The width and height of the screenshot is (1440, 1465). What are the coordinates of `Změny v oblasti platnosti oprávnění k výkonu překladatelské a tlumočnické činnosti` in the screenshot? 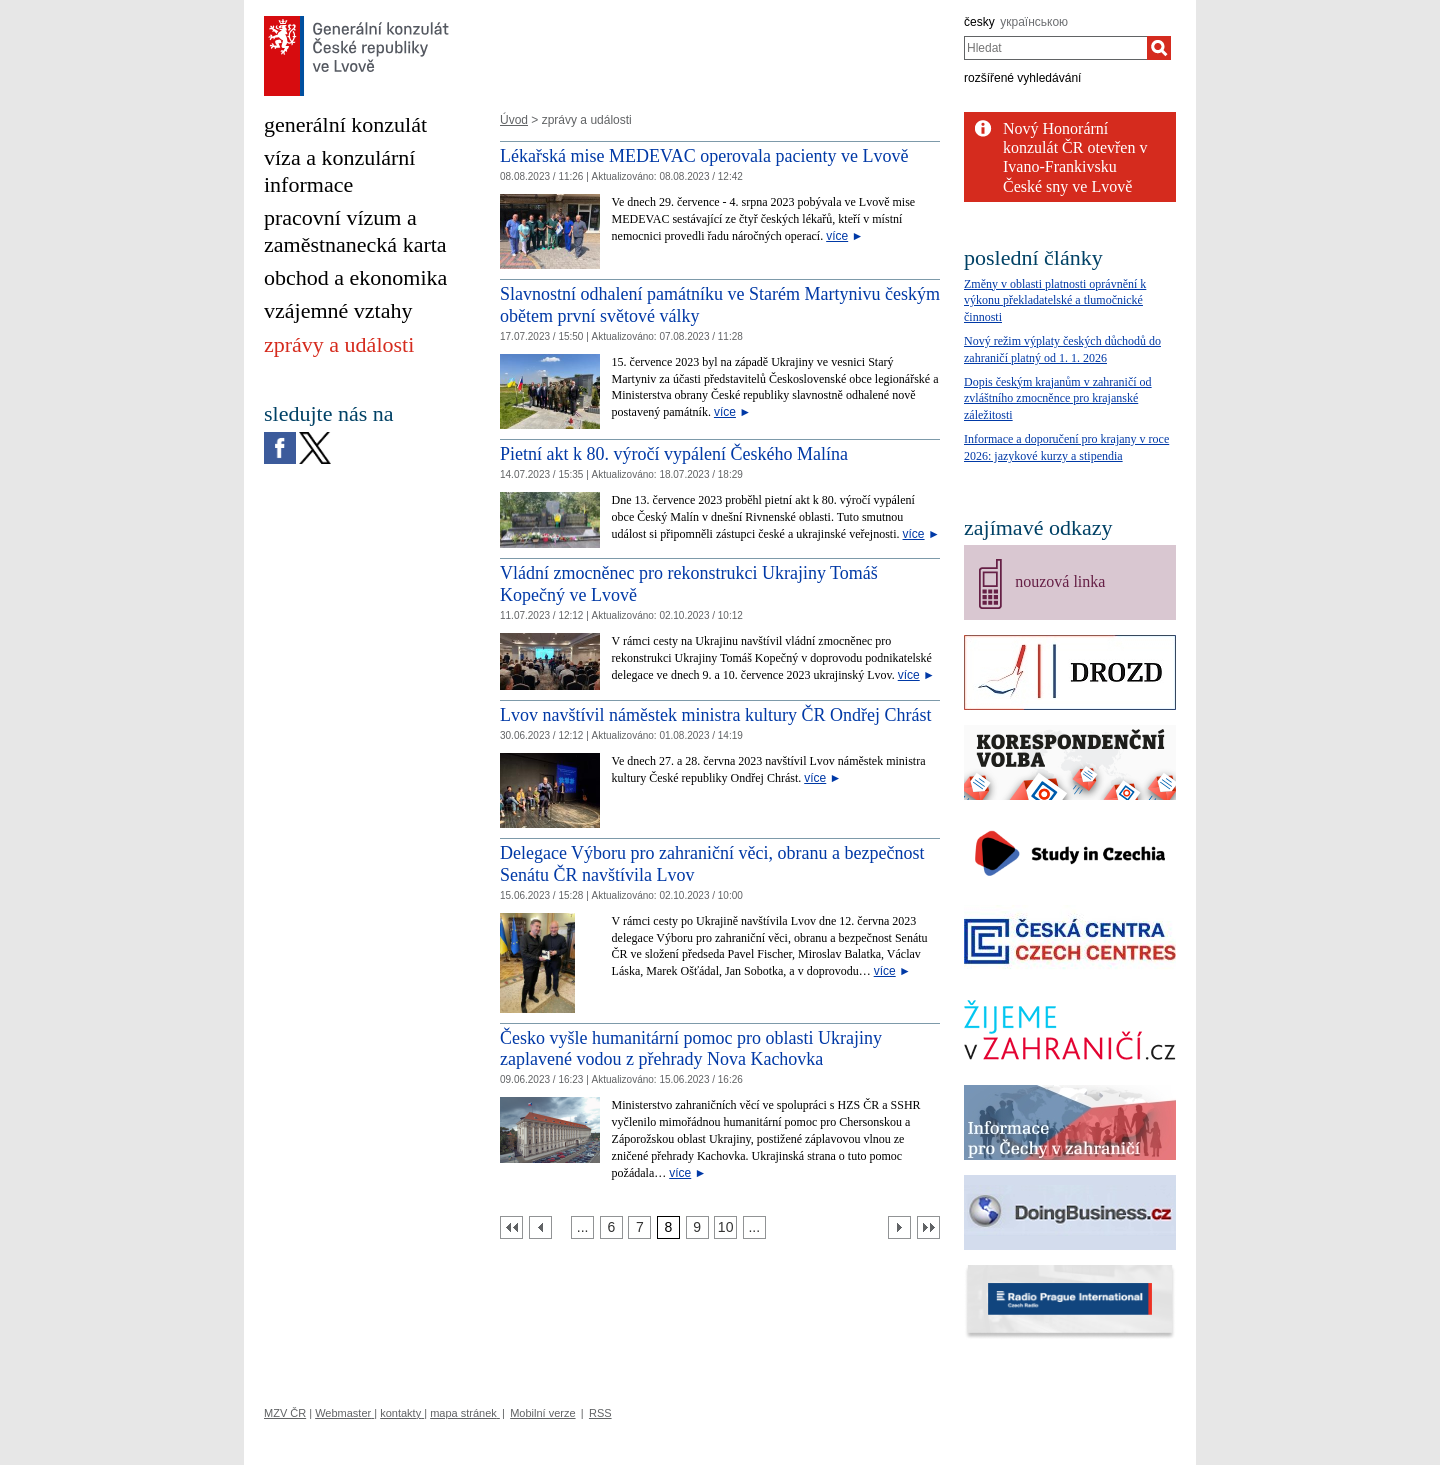 It's located at (1055, 301).